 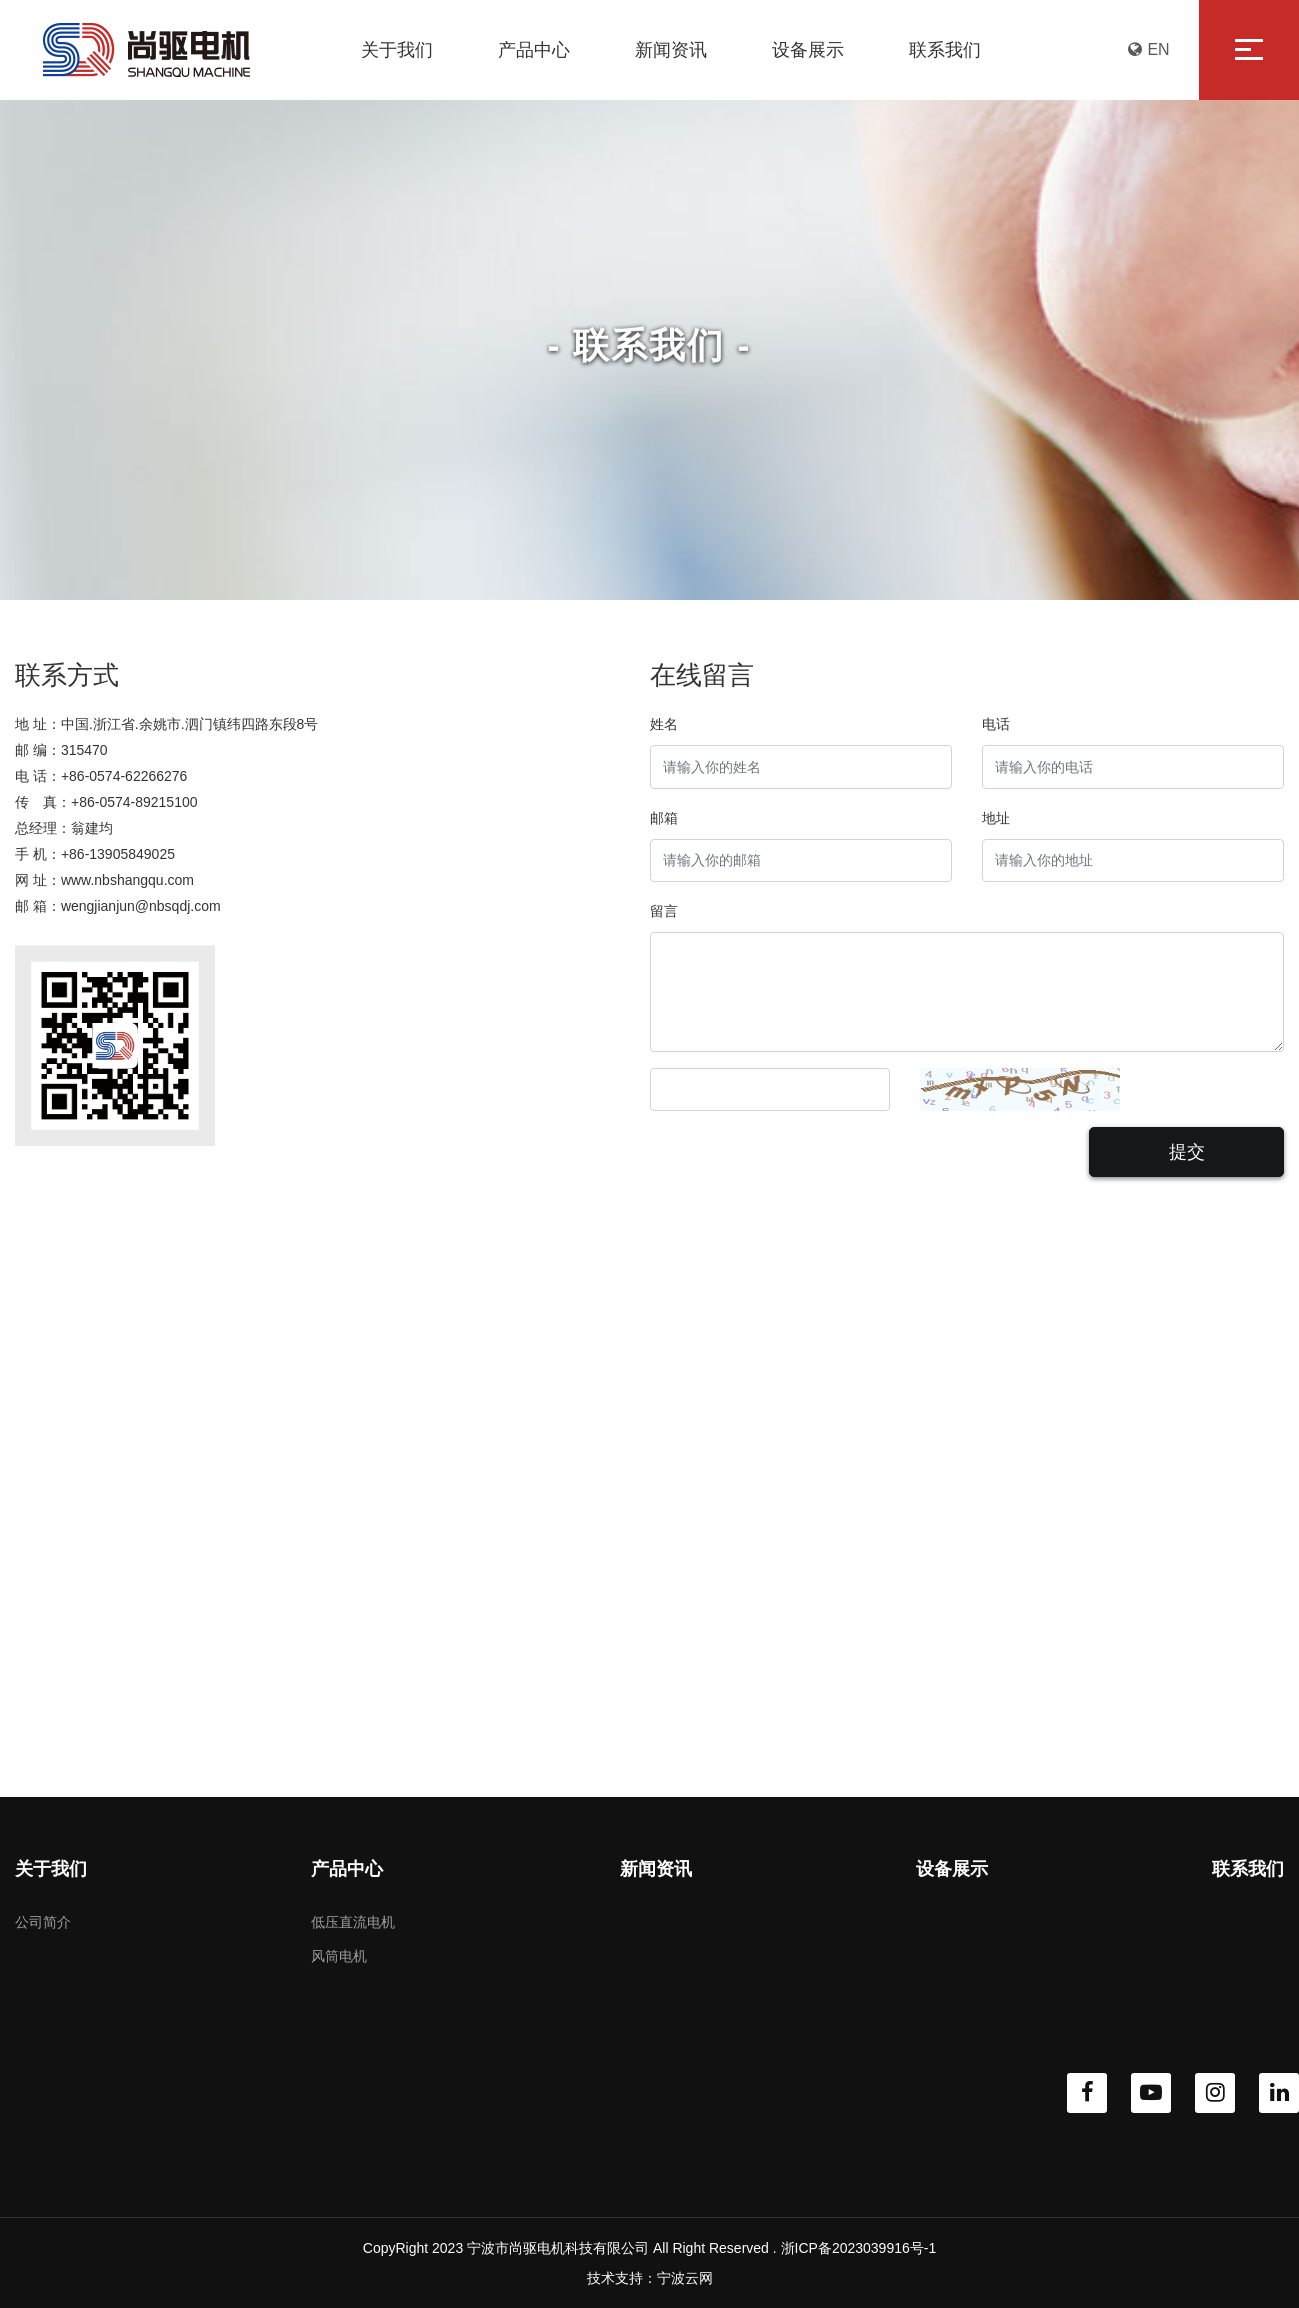 What do you see at coordinates (664, 818) in the screenshot?
I see `邮箱` at bounding box center [664, 818].